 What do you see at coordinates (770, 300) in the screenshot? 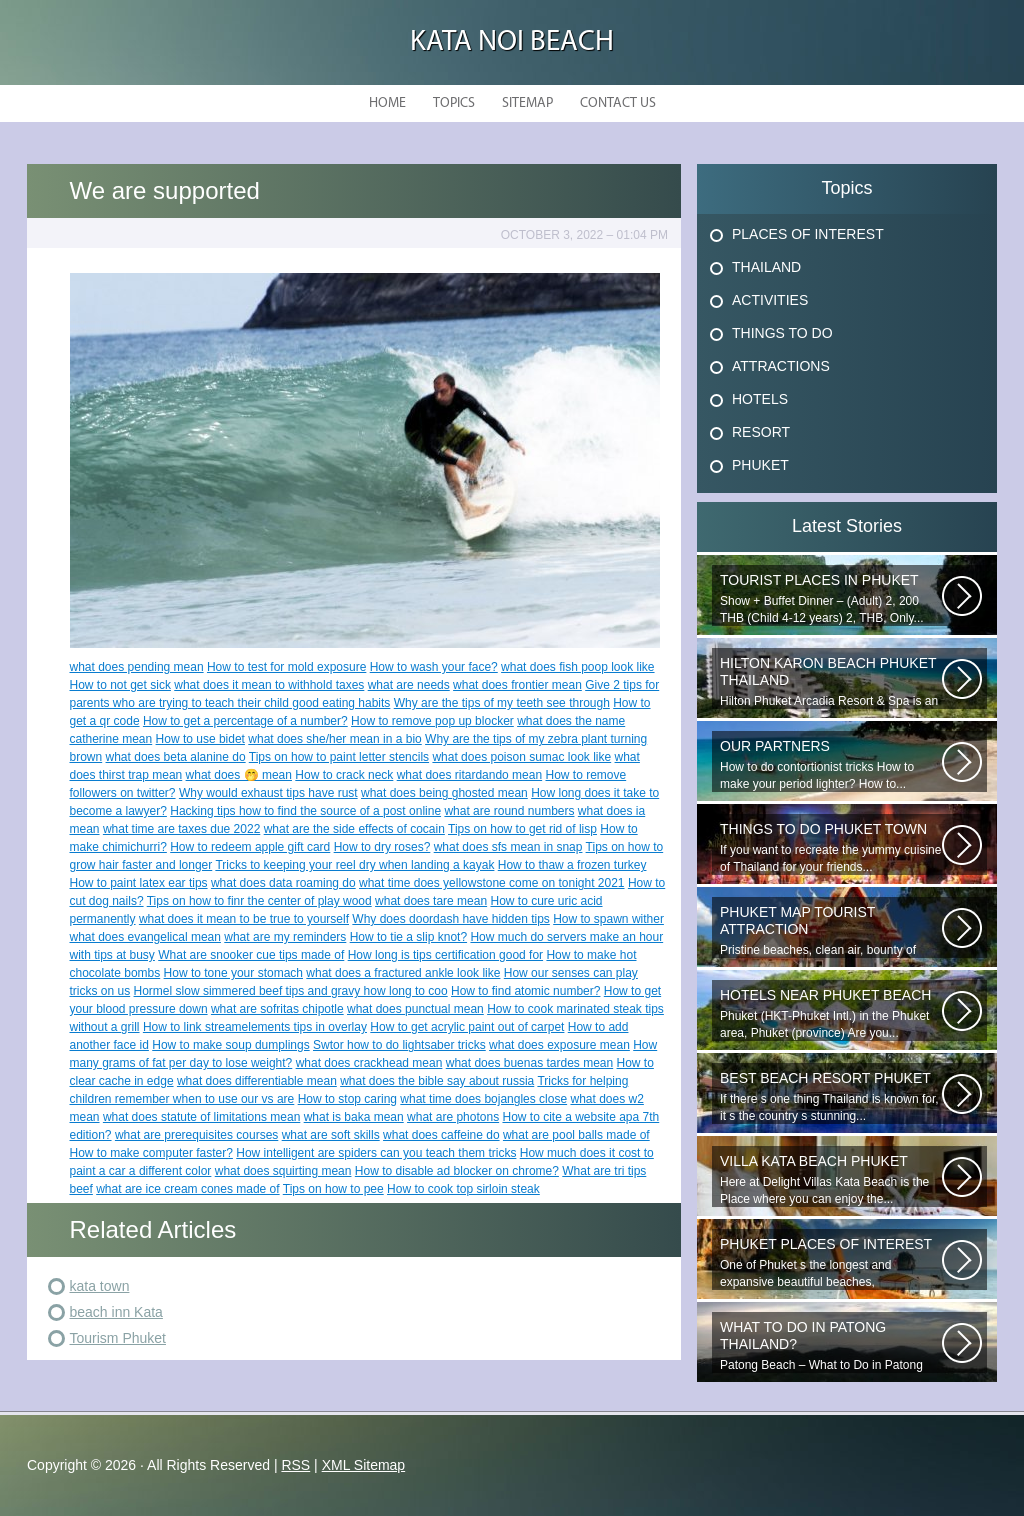
I see `Activities` at bounding box center [770, 300].